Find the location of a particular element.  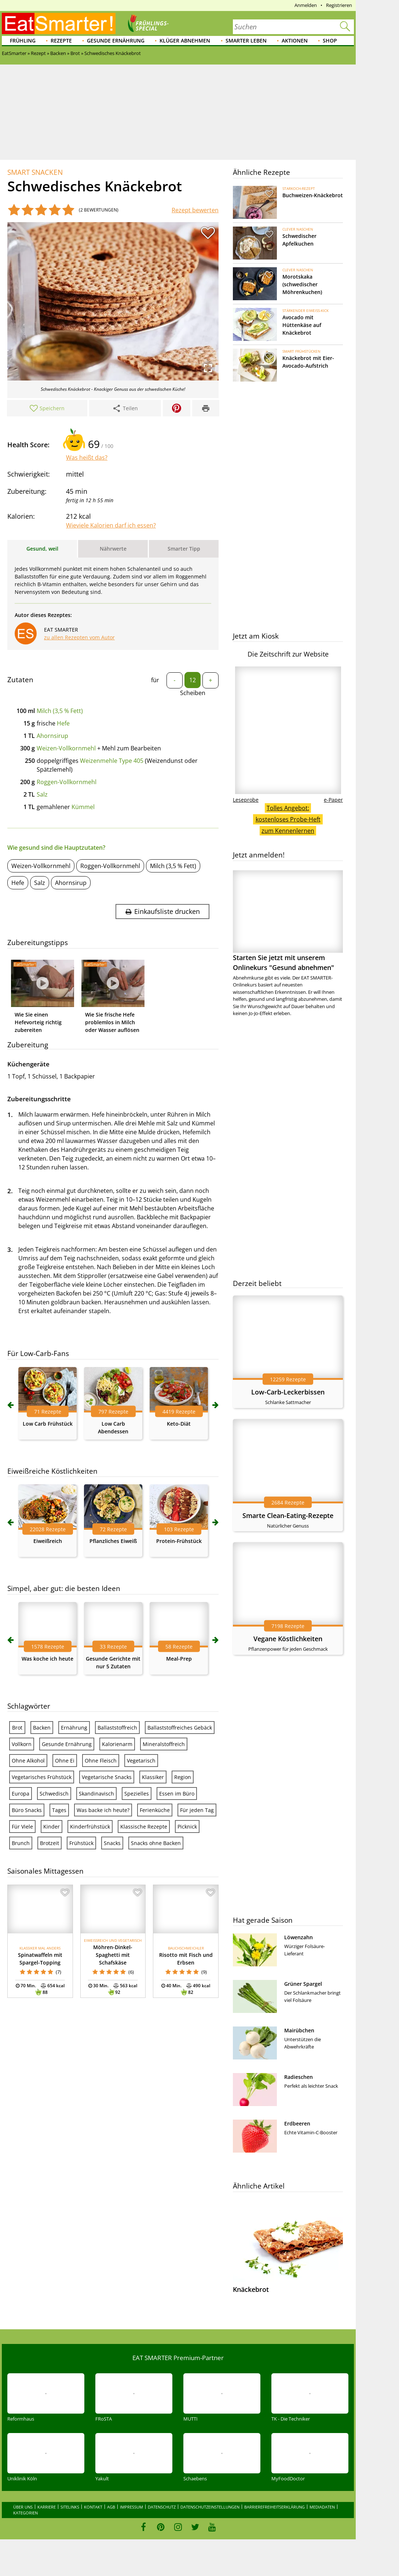

Impressum is located at coordinates (131, 2507).